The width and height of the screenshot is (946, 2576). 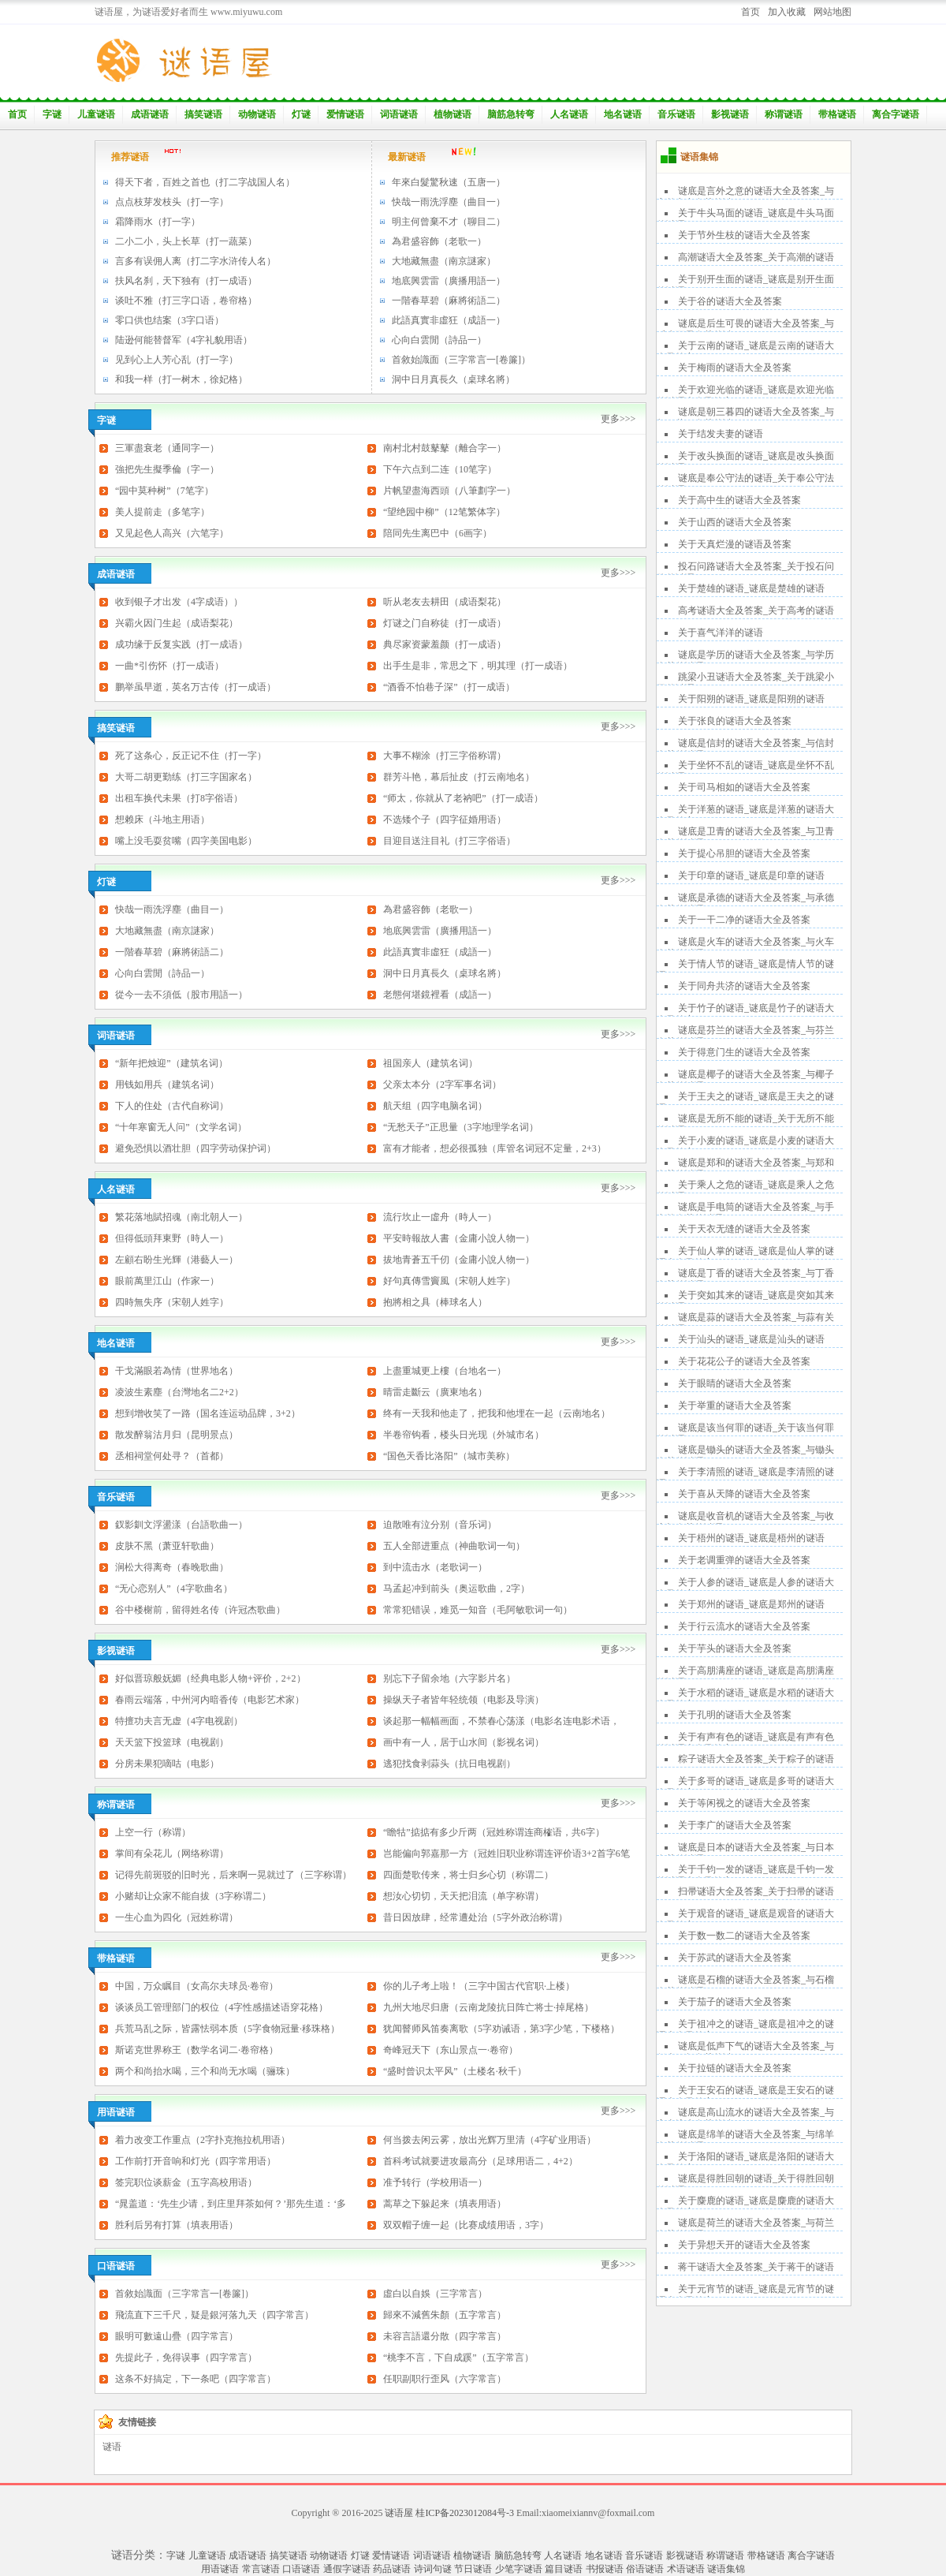 I want to click on 称谓谜语, so click(x=784, y=114).